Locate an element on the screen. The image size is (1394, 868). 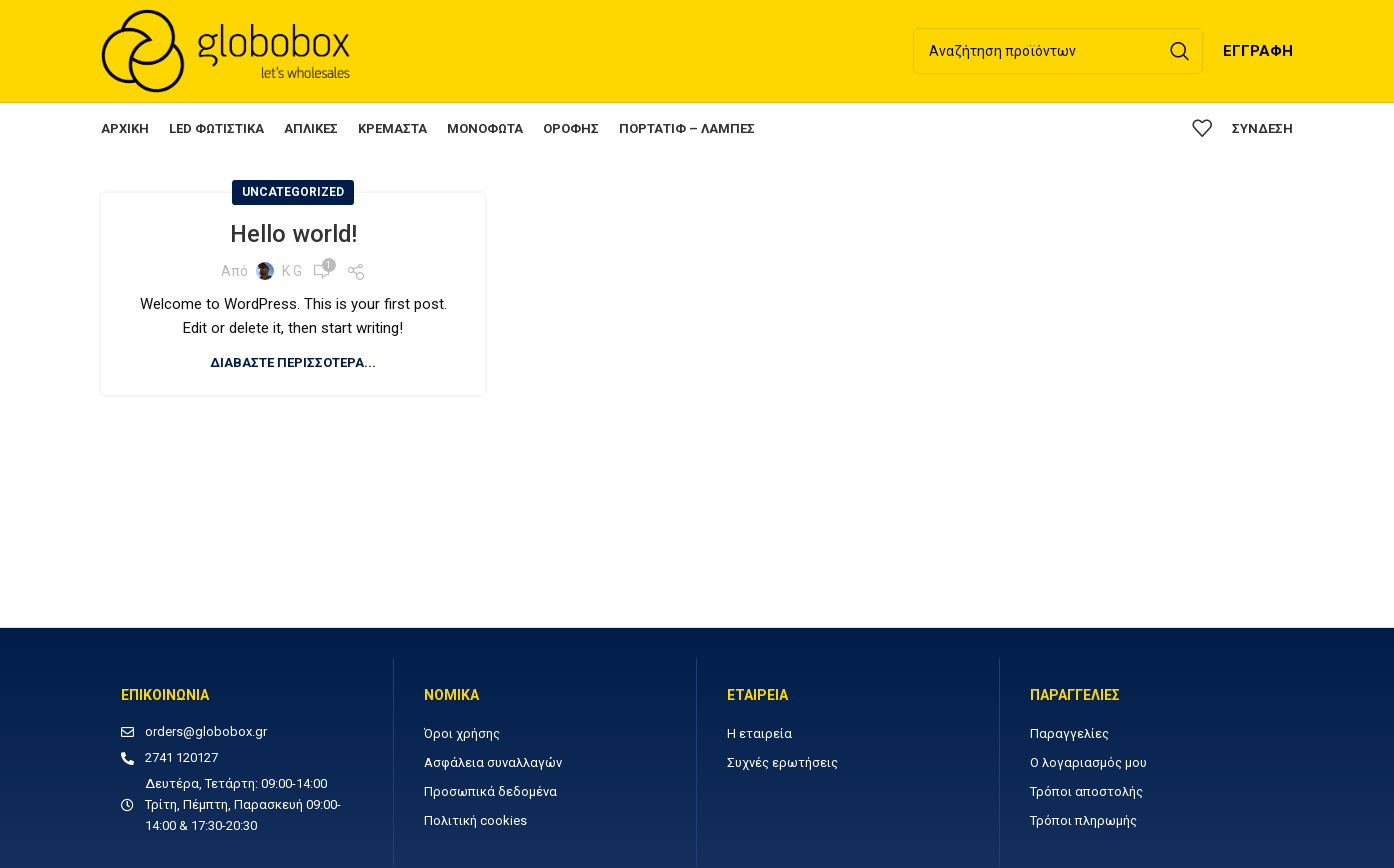
Uncategorized is located at coordinates (293, 194).